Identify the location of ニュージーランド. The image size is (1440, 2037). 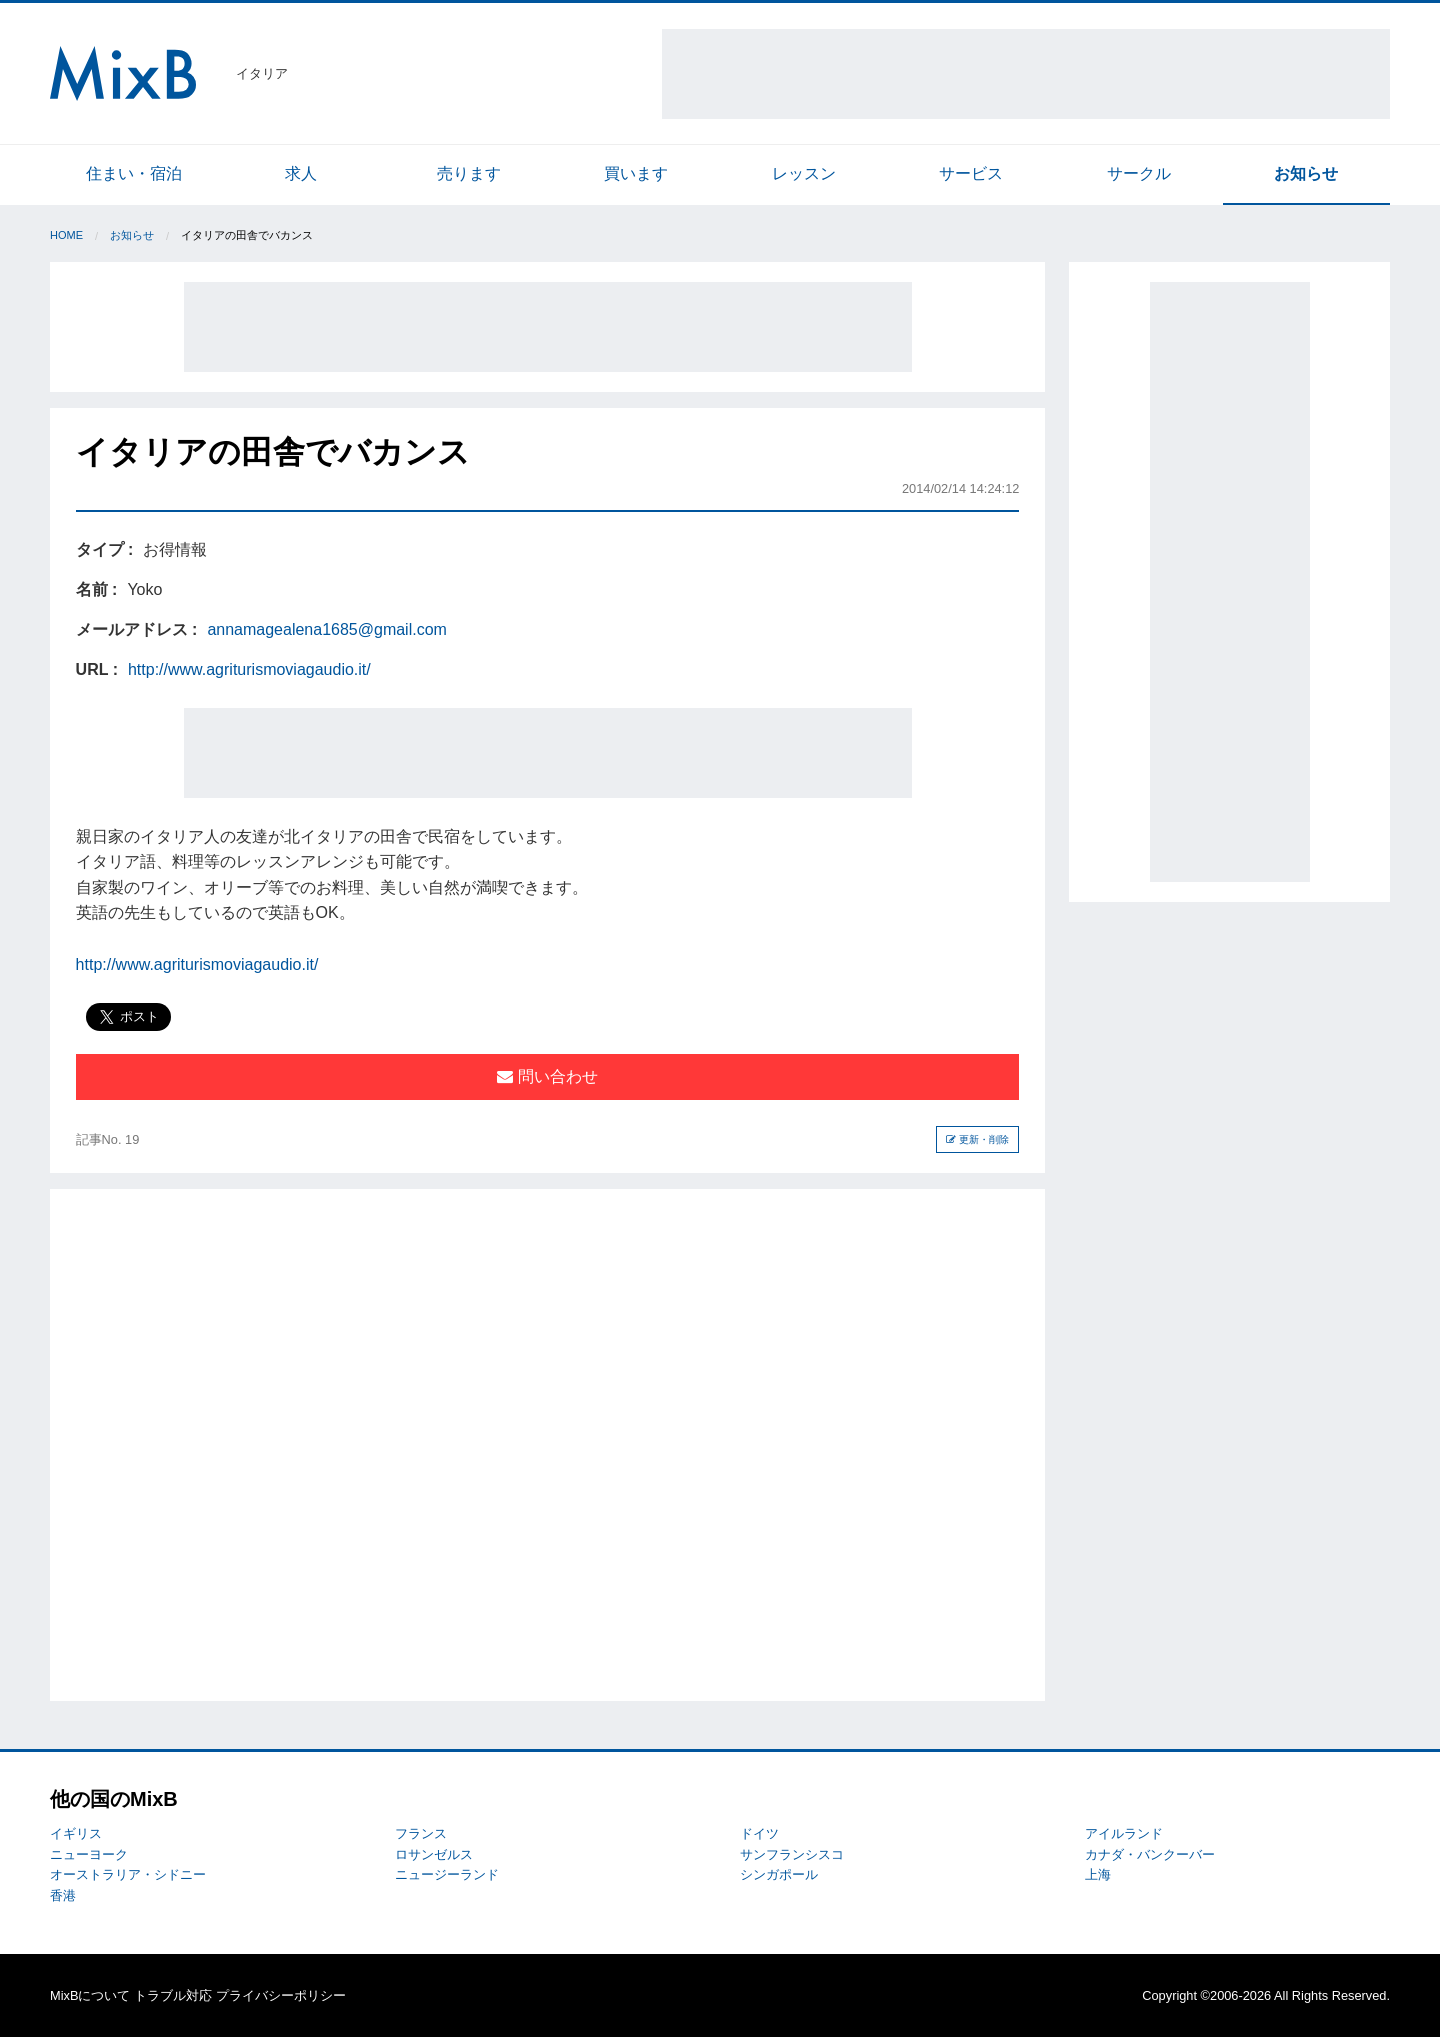
(447, 1874).